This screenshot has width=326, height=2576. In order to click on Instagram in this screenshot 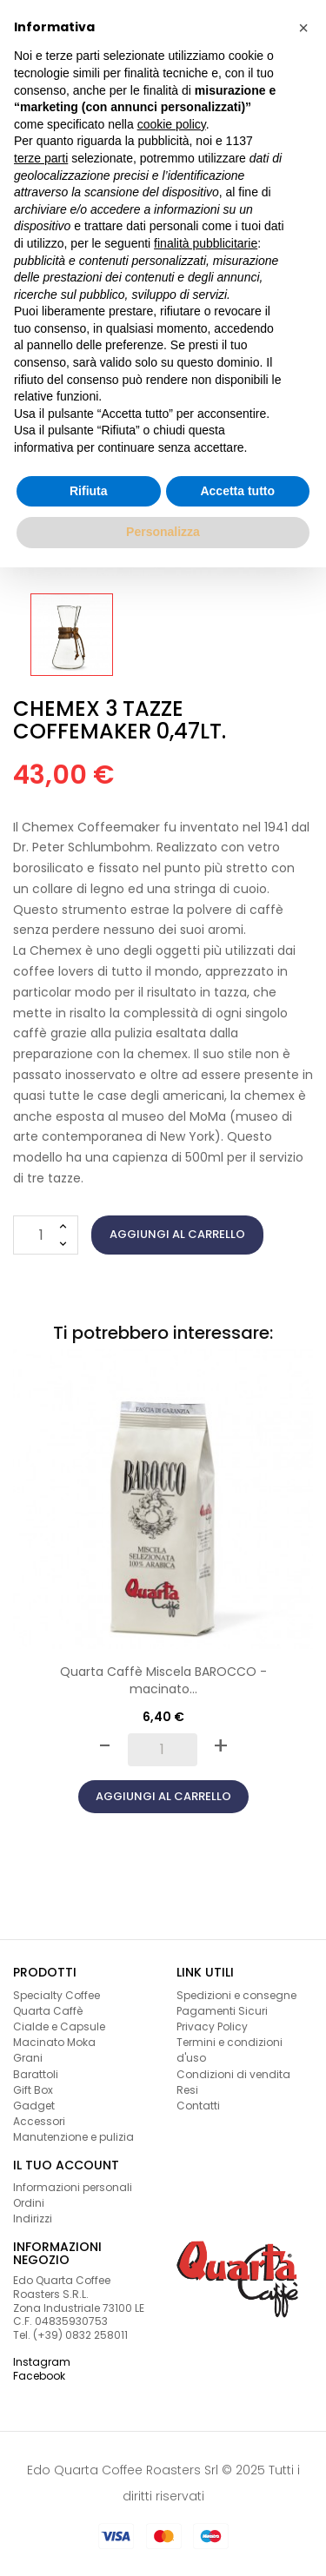, I will do `click(41, 2361)`.